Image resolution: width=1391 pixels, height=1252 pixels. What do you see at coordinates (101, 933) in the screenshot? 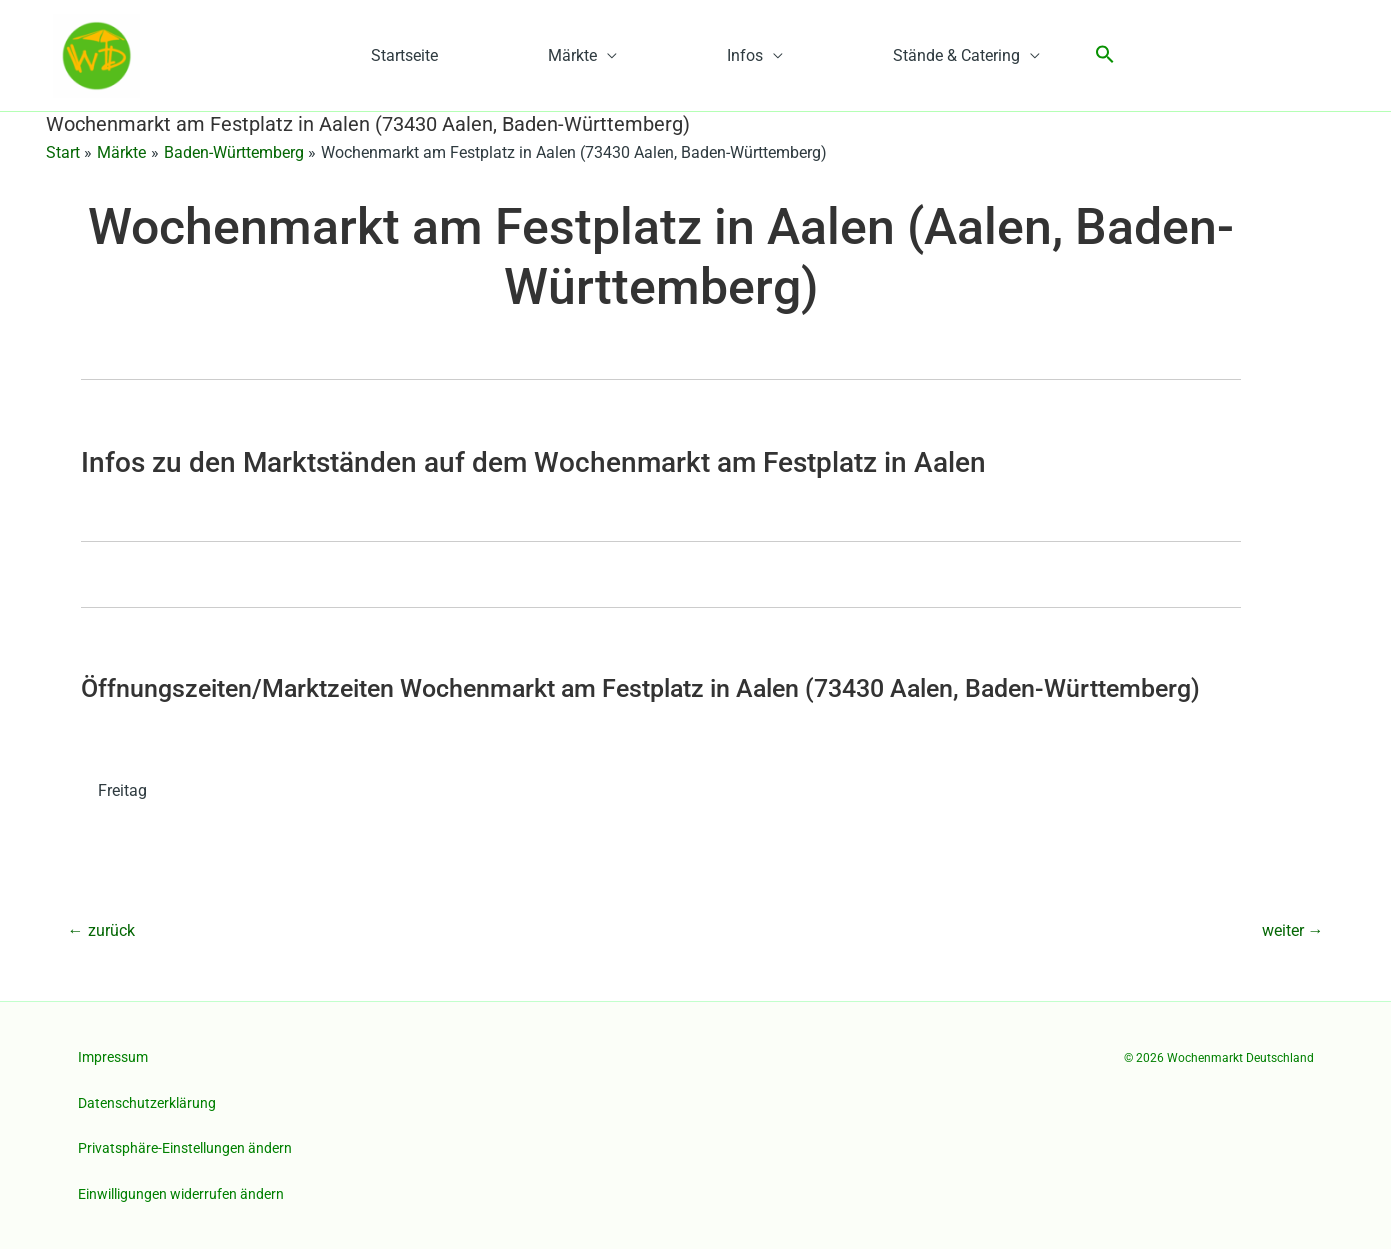
I see `zurück` at bounding box center [101, 933].